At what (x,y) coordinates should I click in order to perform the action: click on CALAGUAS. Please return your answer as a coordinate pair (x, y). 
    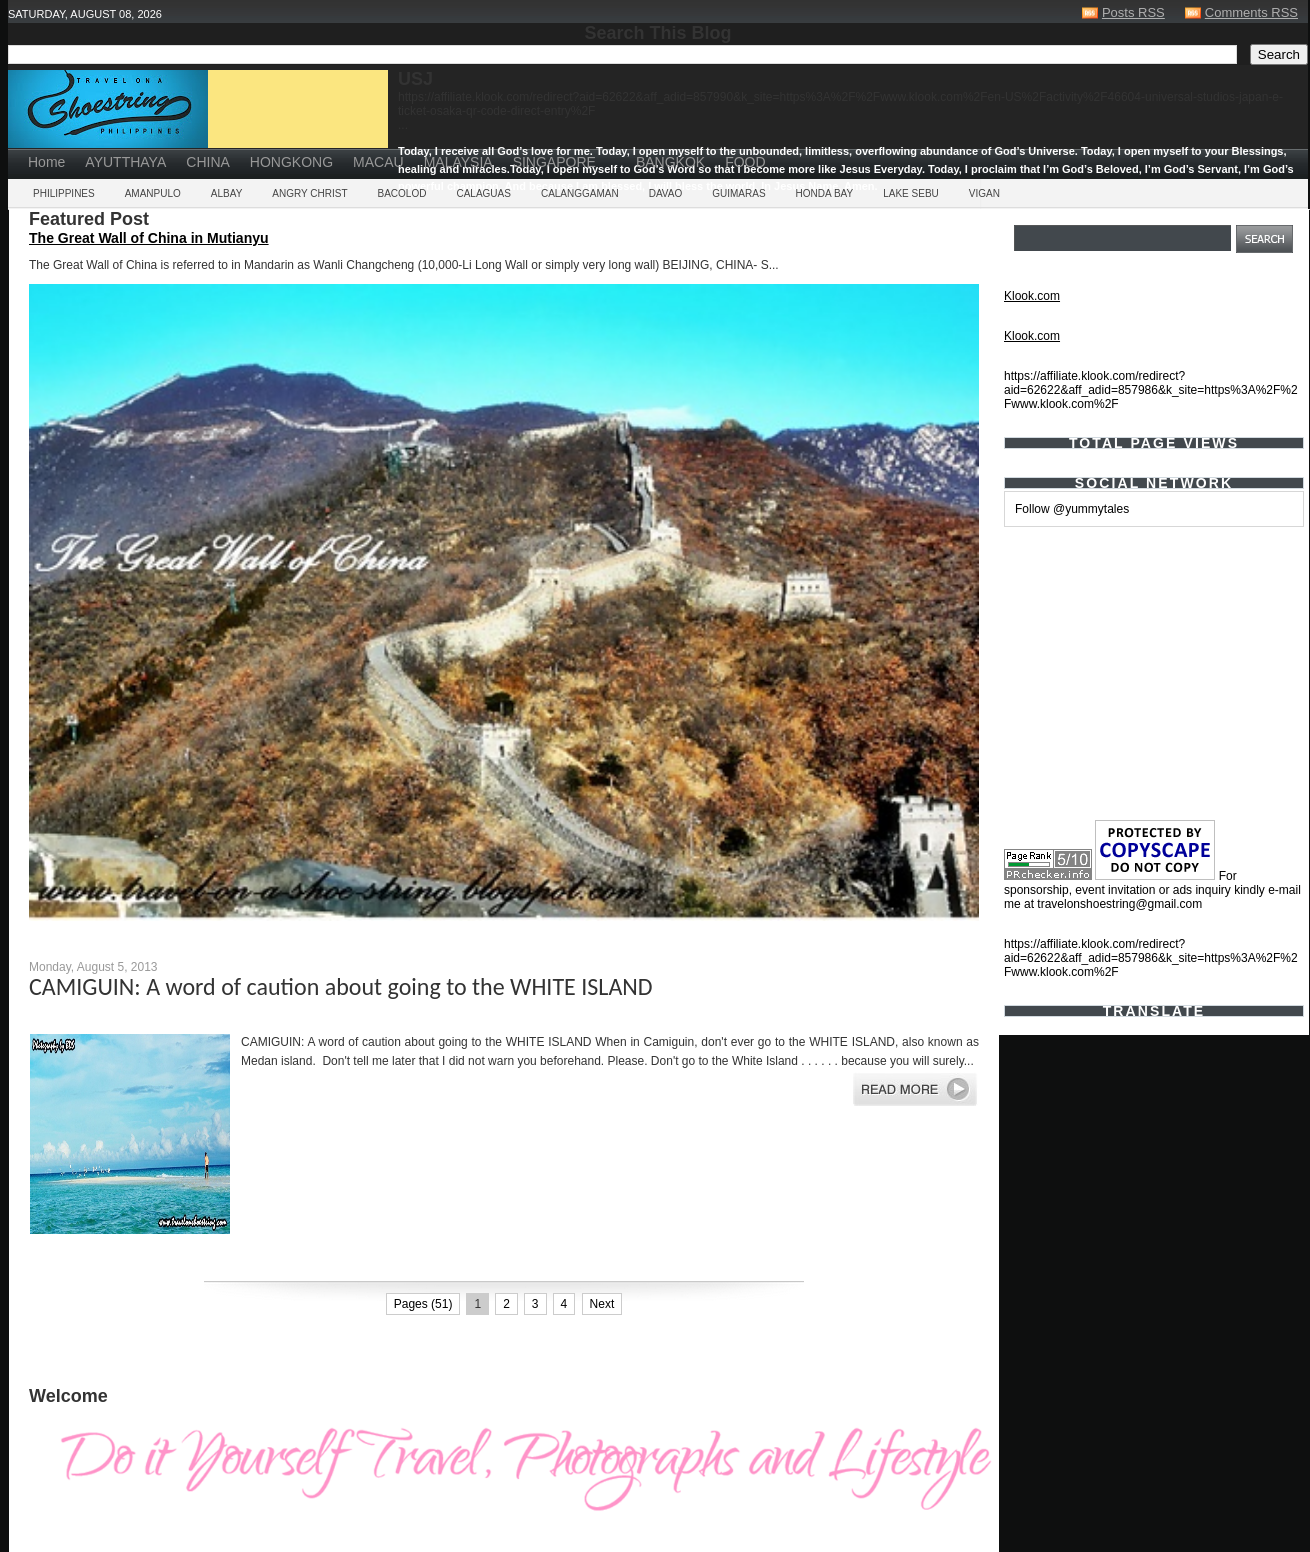
    Looking at the image, I should click on (483, 193).